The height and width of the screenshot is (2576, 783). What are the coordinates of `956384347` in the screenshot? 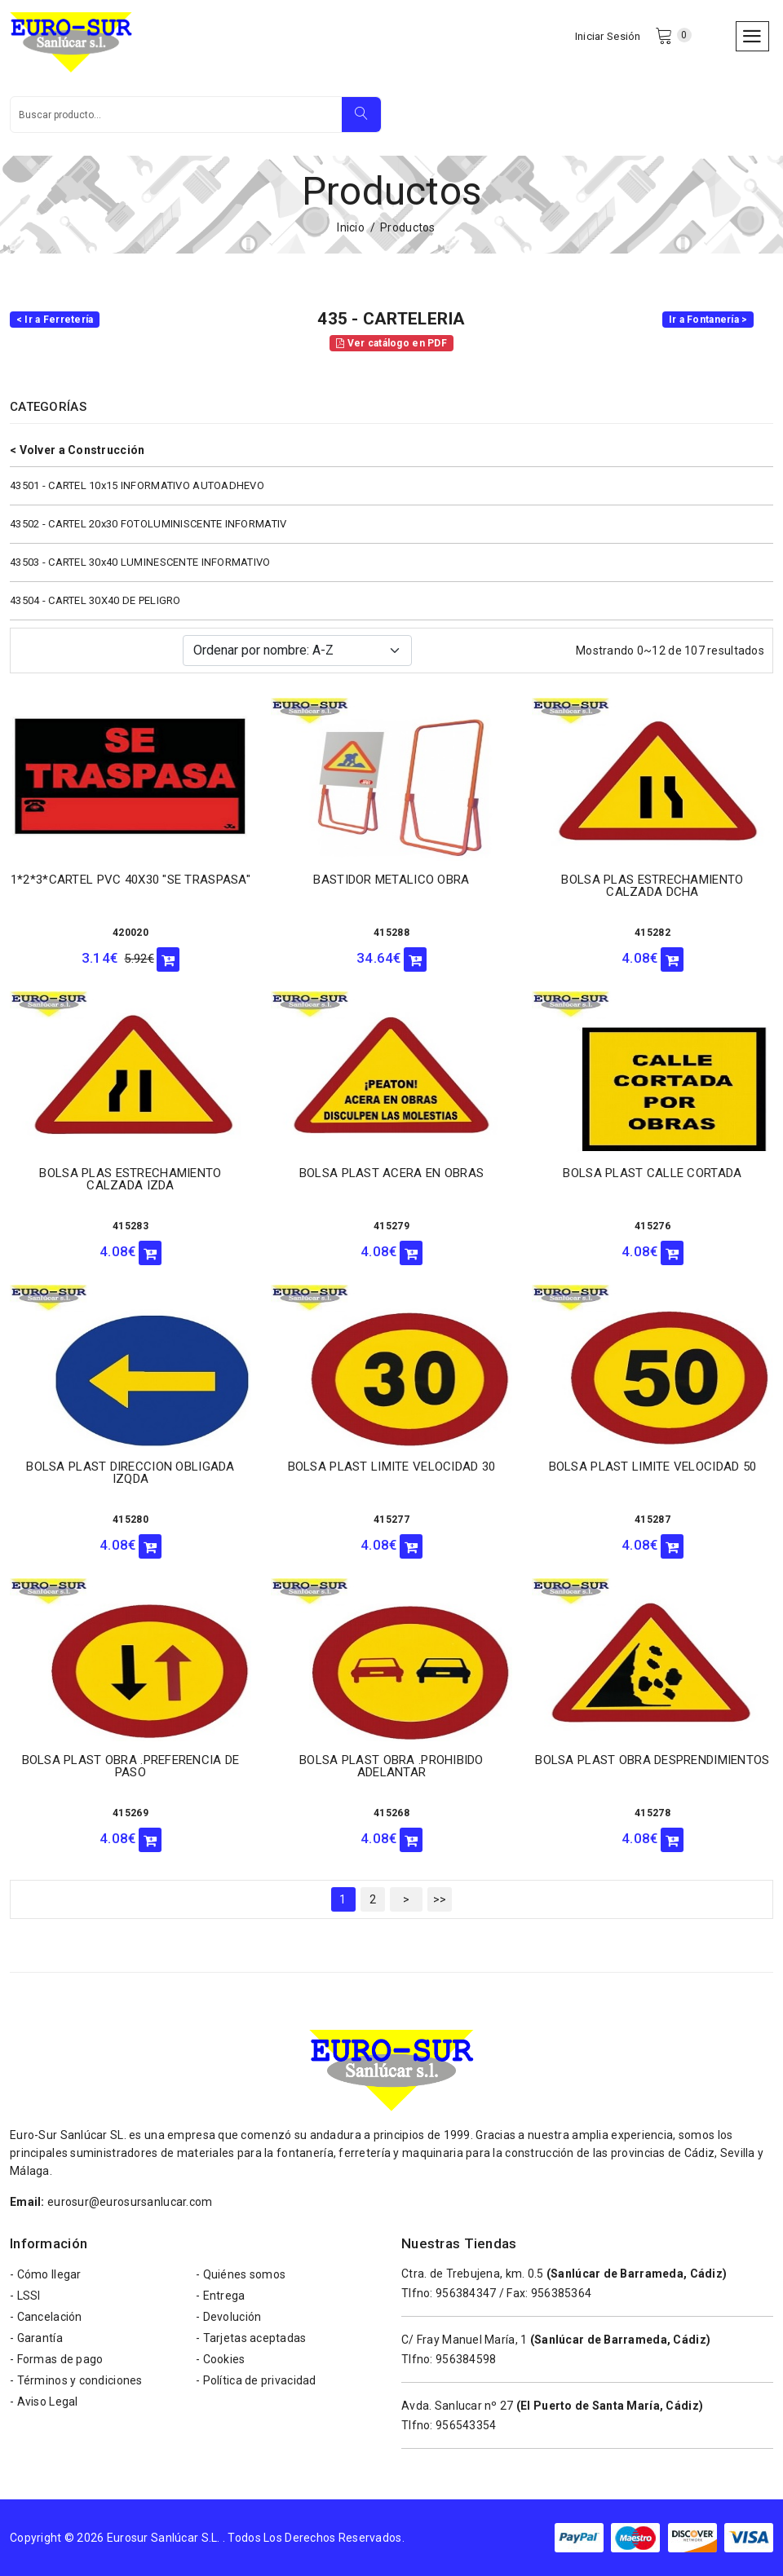 It's located at (466, 2293).